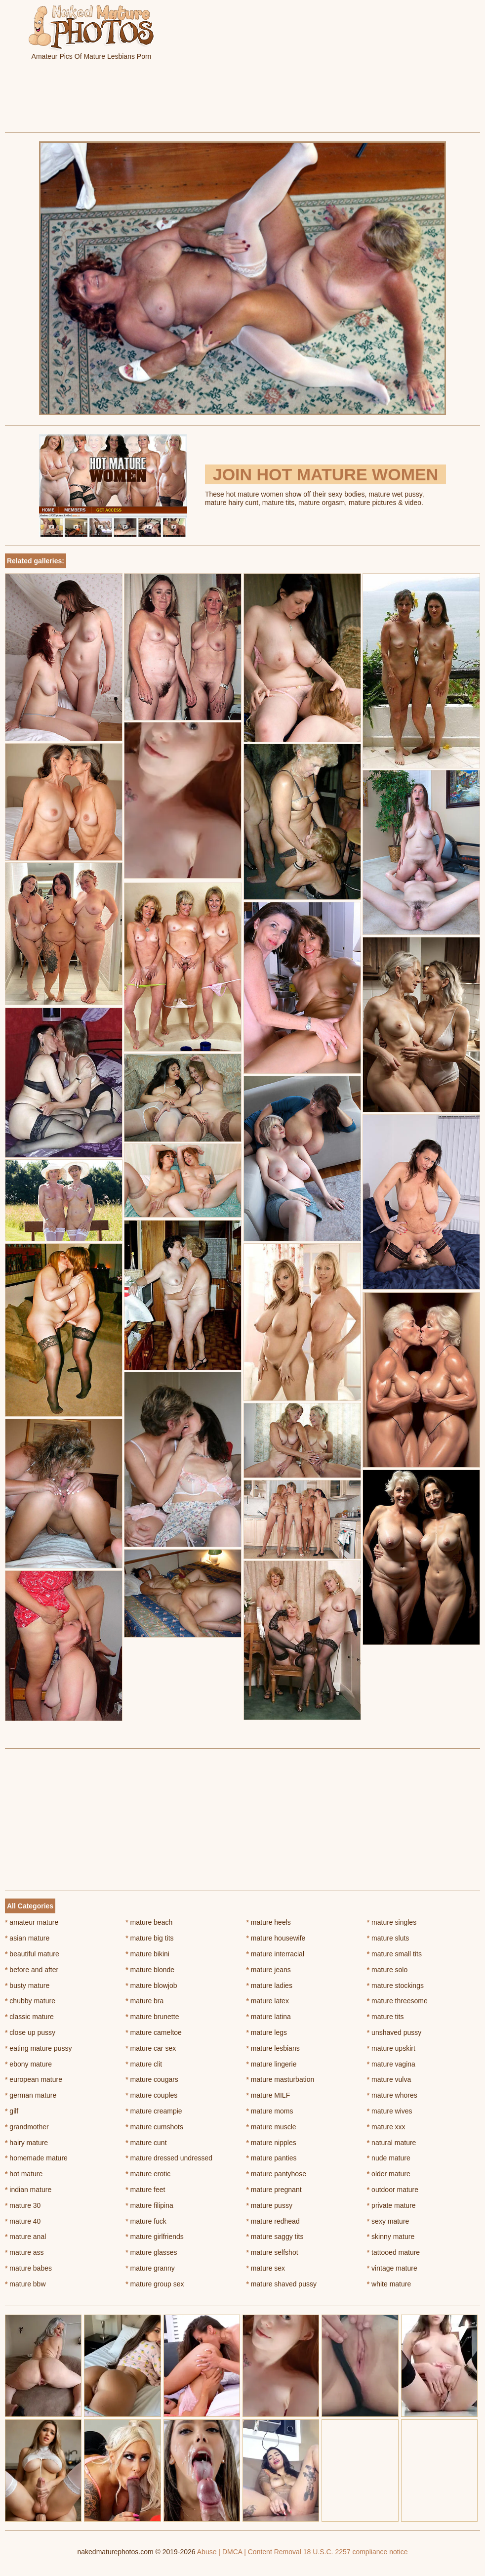 The height and width of the screenshot is (2576, 485). I want to click on mature lingerie, so click(271, 2064).